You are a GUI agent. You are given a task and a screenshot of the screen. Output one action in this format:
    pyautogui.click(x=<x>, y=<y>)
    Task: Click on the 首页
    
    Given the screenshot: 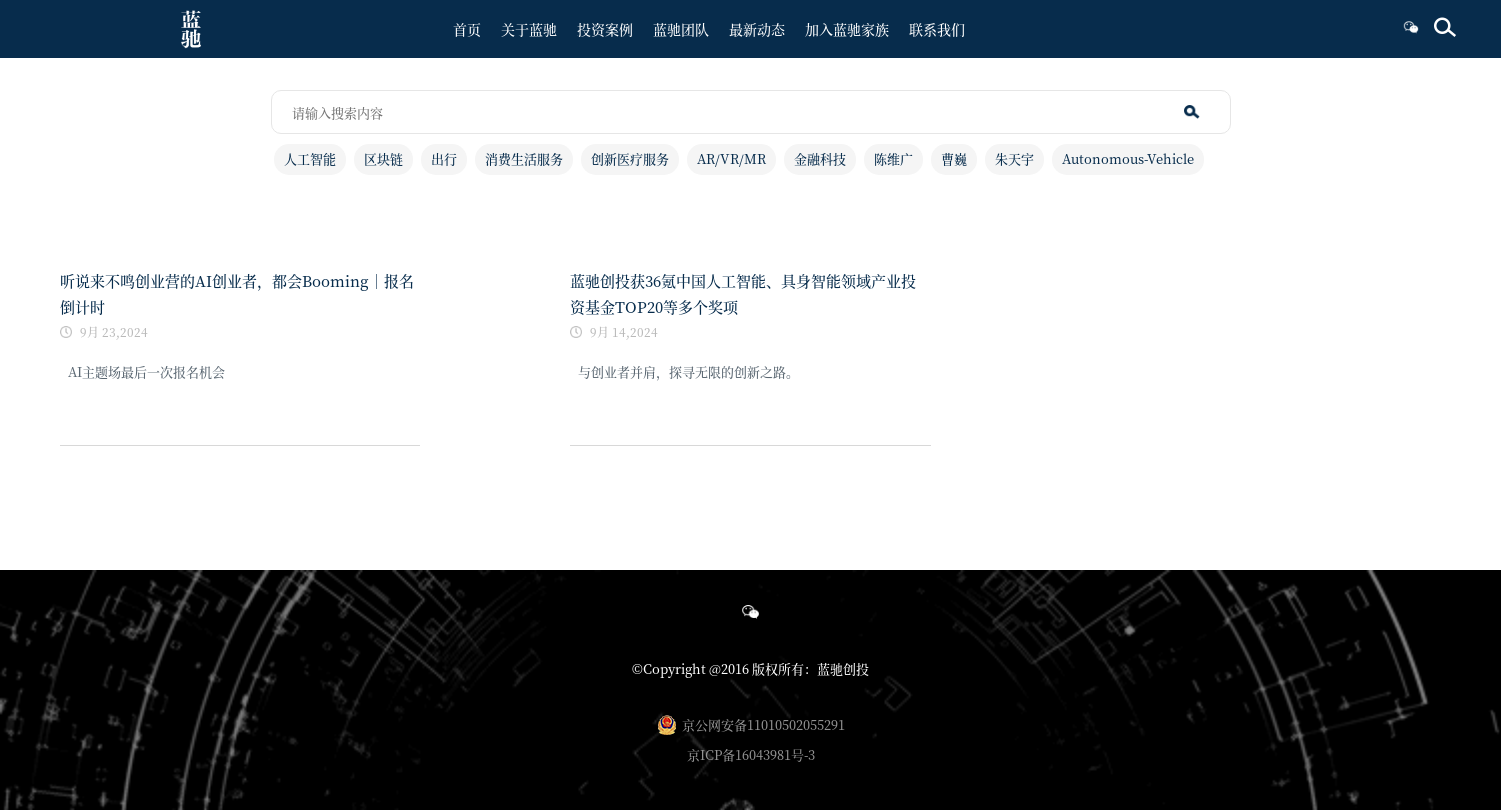 What is the action you would take?
    pyautogui.click(x=467, y=29)
    